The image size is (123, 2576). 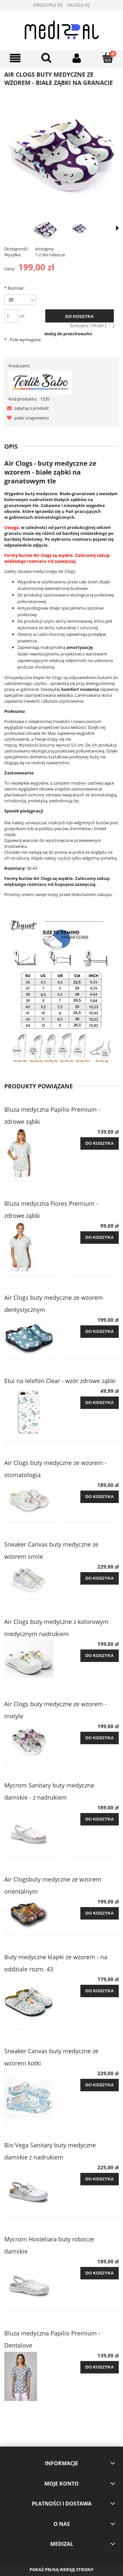 I want to click on [Do koszyka Bluza medyczna Papilio Premium - Dentalove], so click(x=99, y=2367).